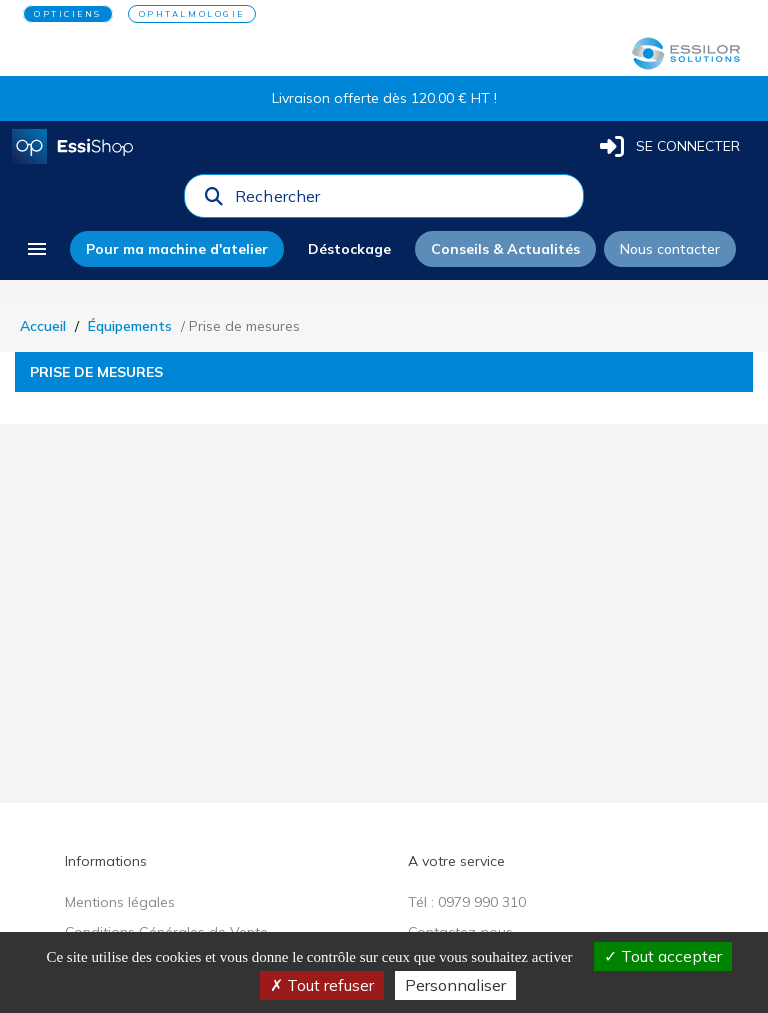  I want to click on Tout refuser, so click(322, 985).